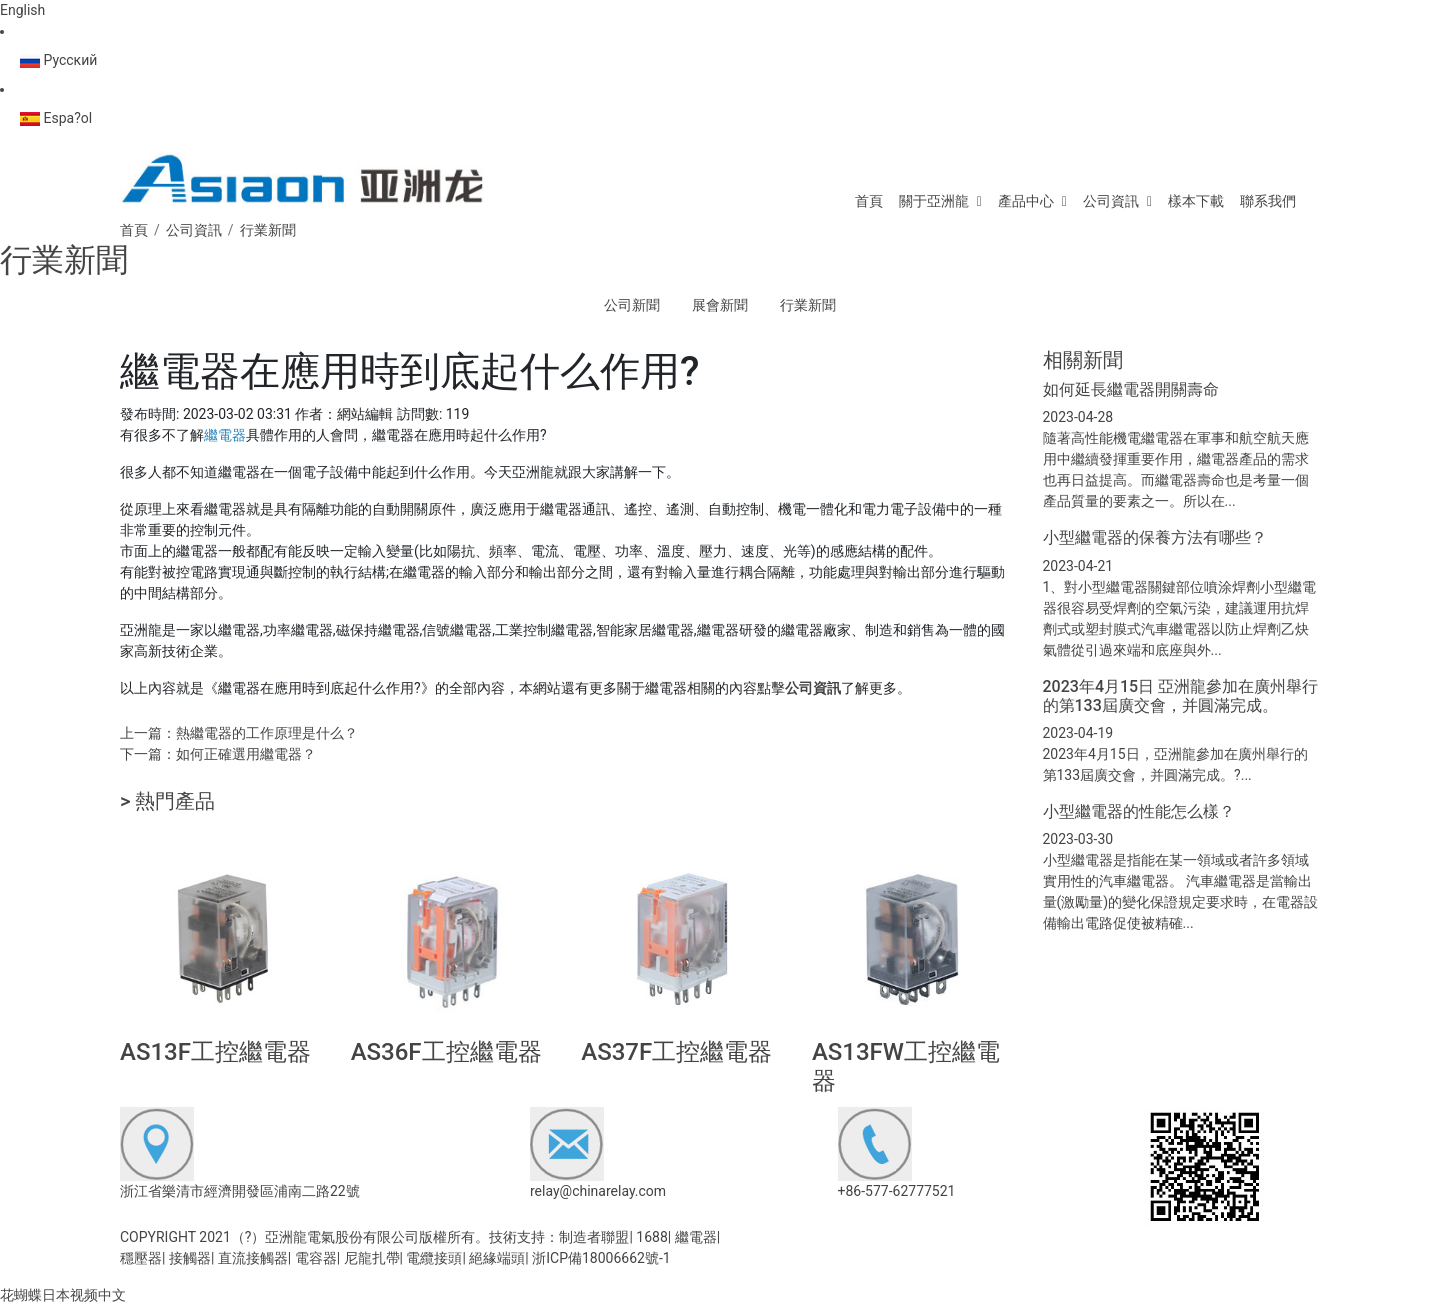 This screenshot has width=1440, height=1306. Describe the element at coordinates (676, 1052) in the screenshot. I see `AS37F工控繼電器` at that location.